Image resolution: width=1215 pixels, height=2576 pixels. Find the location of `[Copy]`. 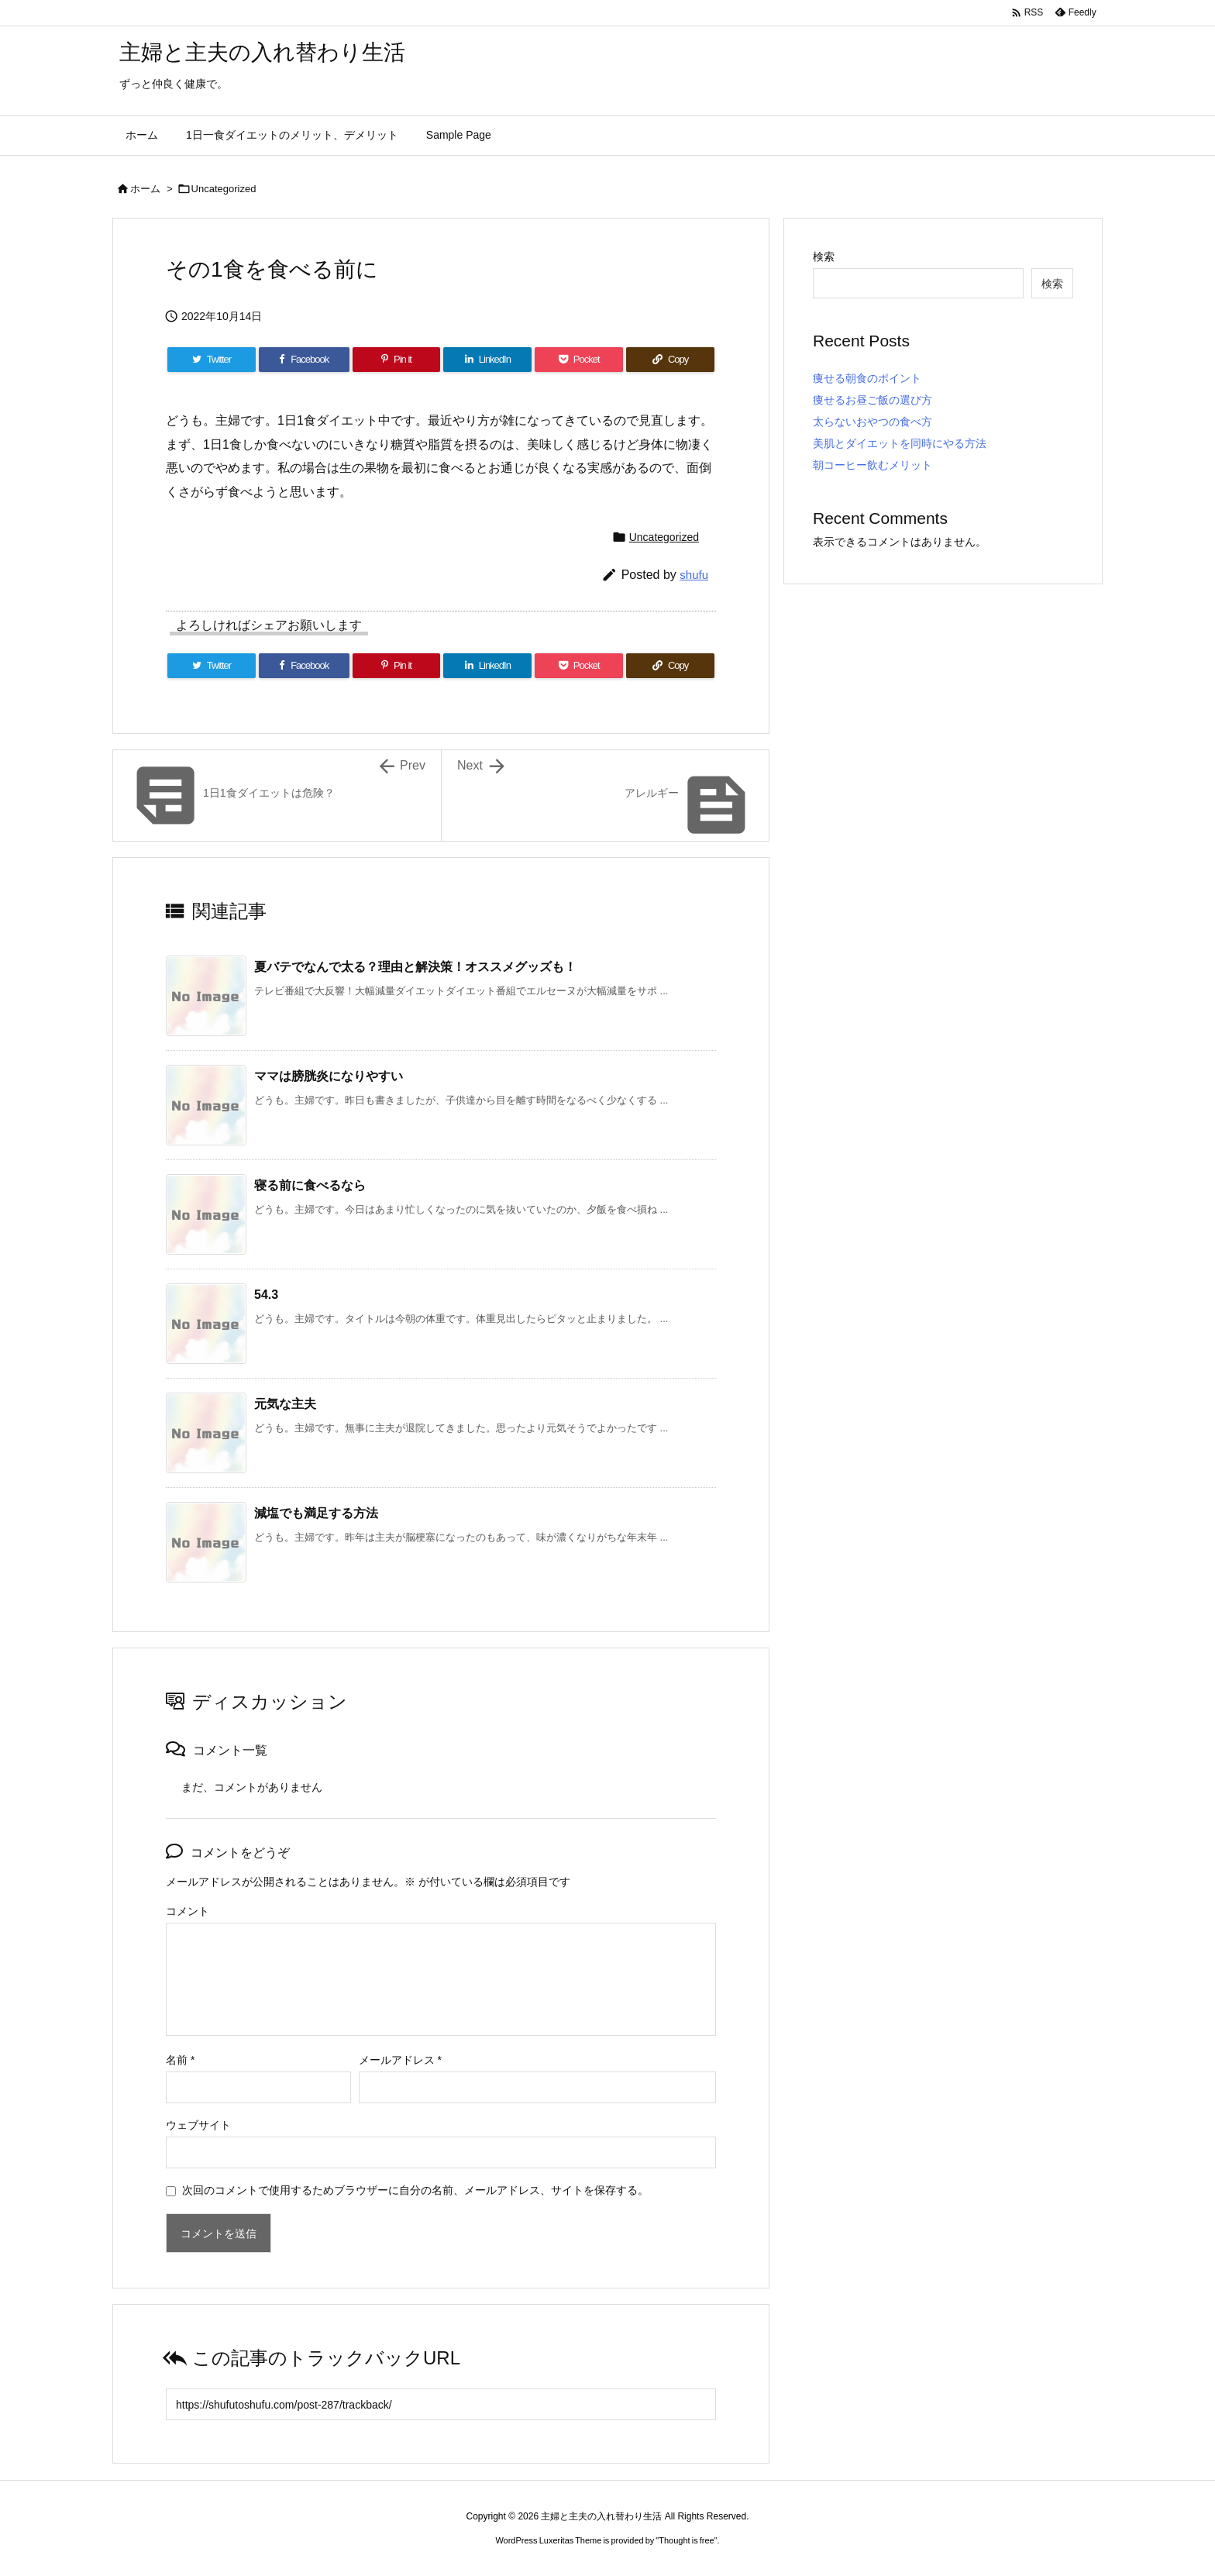

[Copy] is located at coordinates (670, 359).